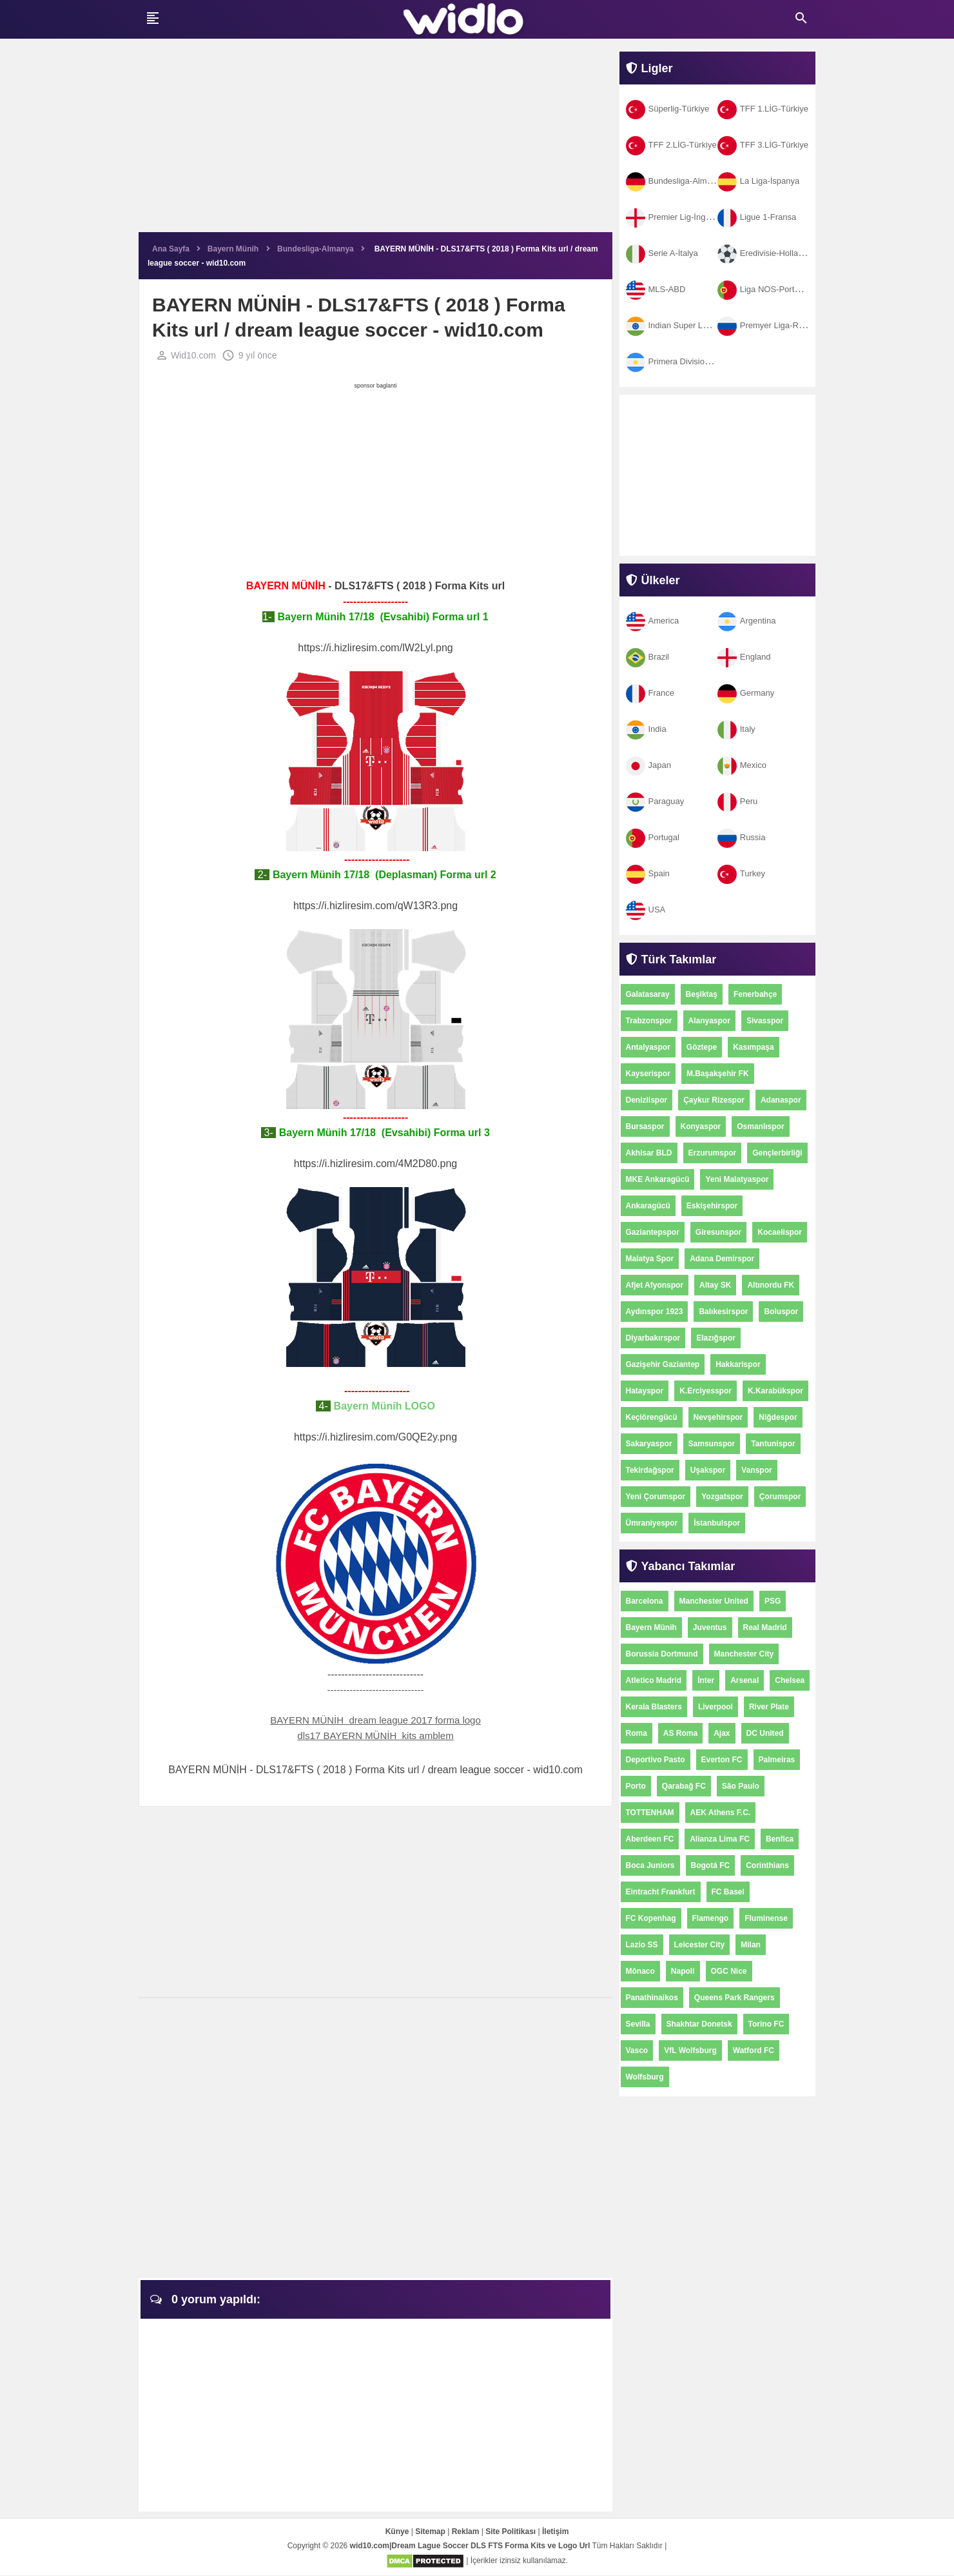 The height and width of the screenshot is (2576, 954). What do you see at coordinates (772, 1601) in the screenshot?
I see `PSG` at bounding box center [772, 1601].